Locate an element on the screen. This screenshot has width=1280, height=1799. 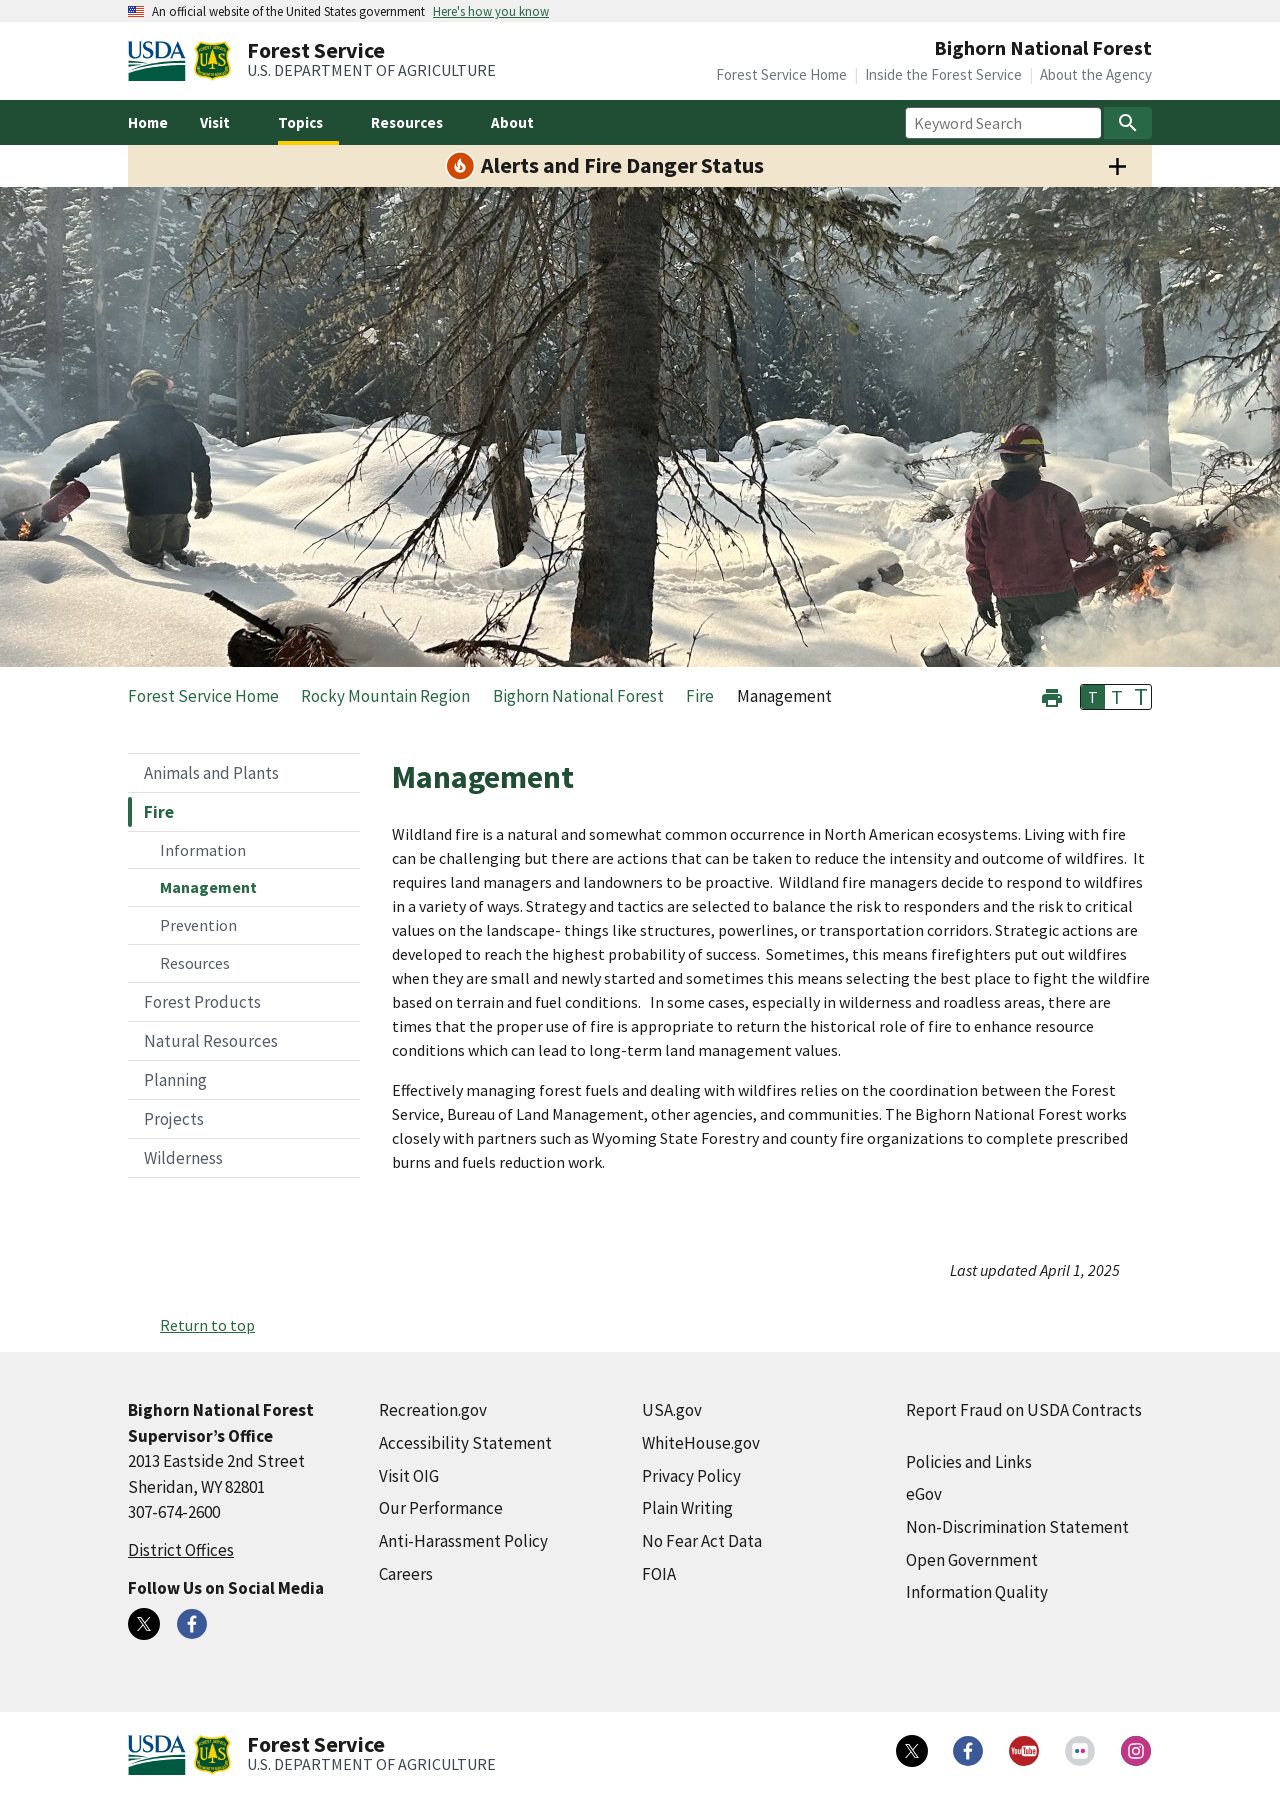
Management is located at coordinates (208, 887).